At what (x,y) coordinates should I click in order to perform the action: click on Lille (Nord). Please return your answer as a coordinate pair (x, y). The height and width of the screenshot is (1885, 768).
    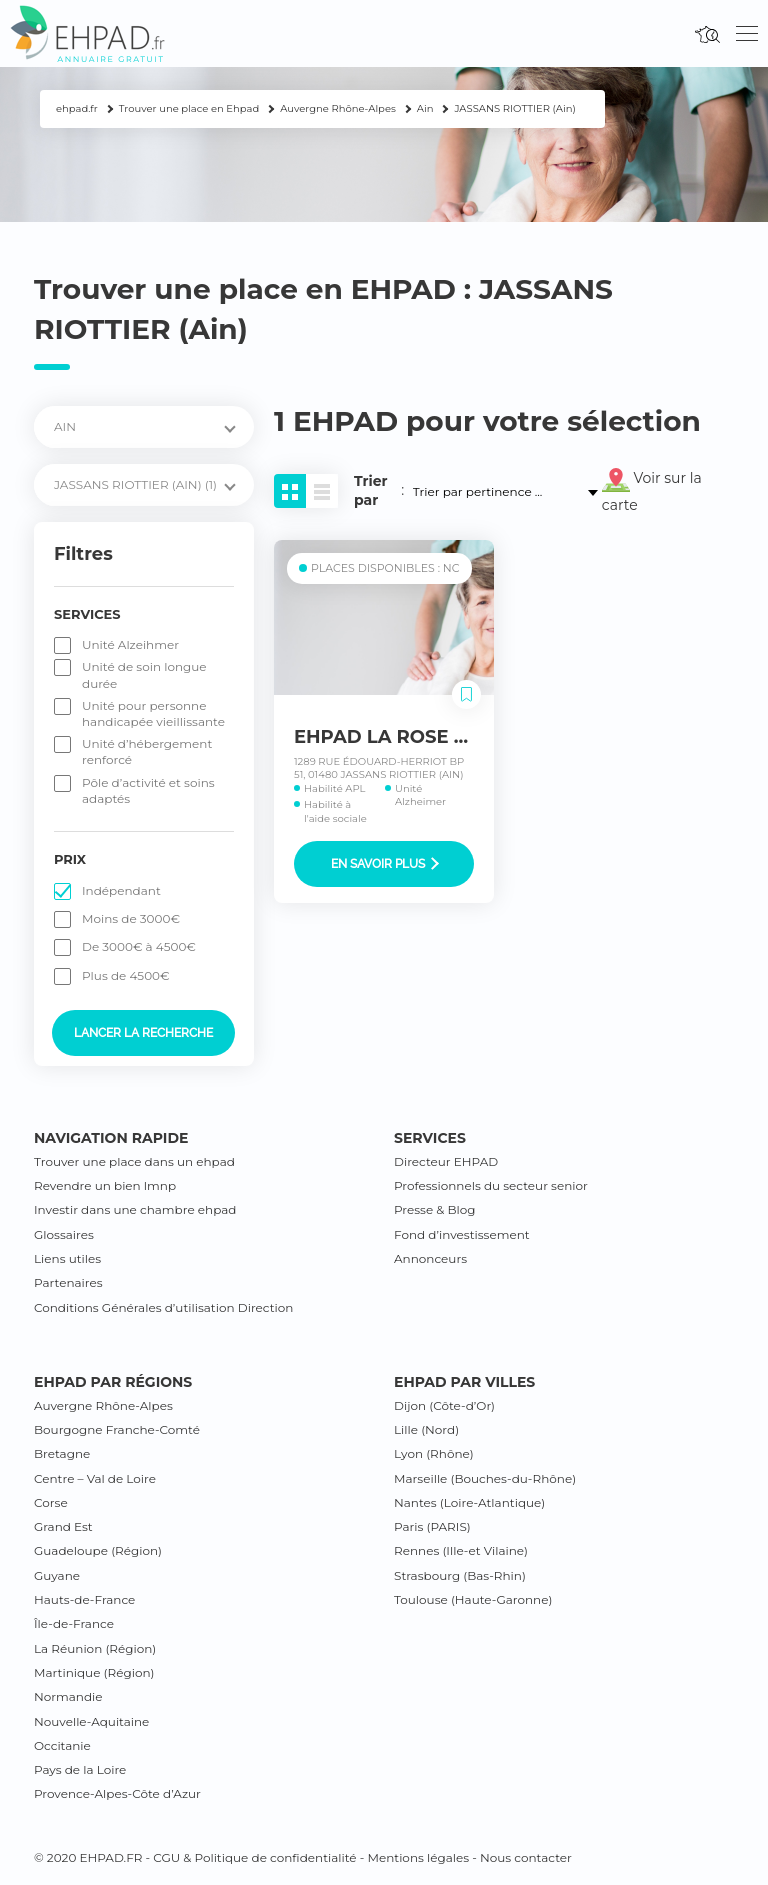
    Looking at the image, I should click on (426, 1429).